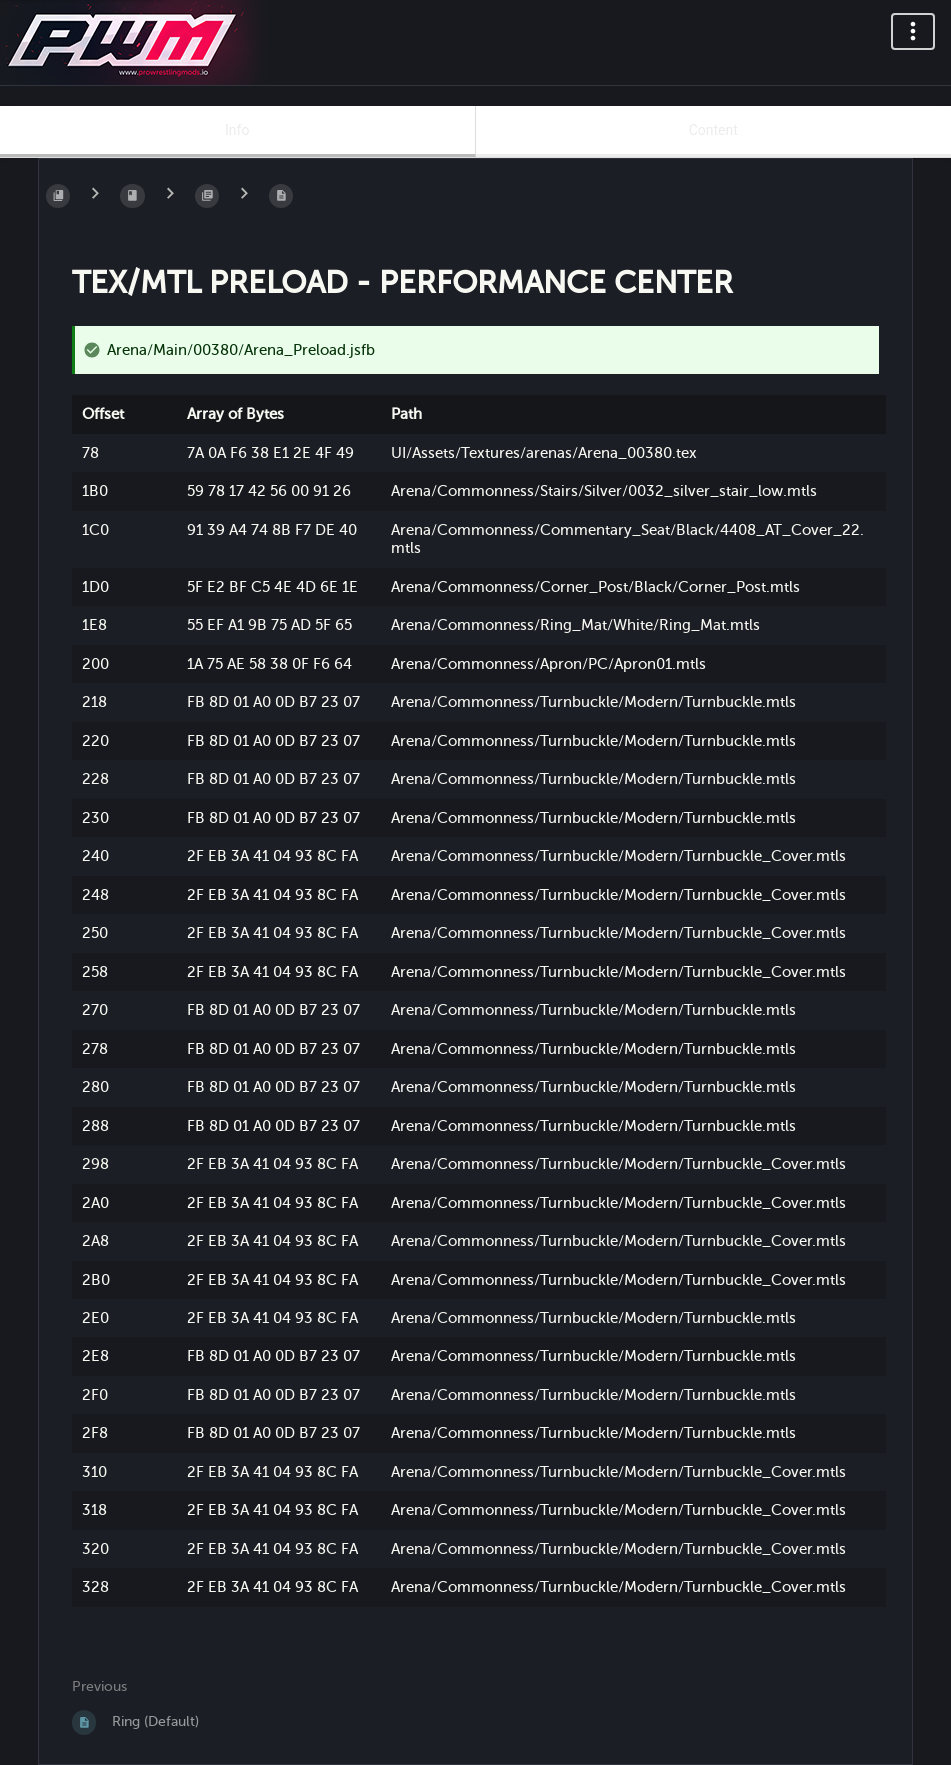 The height and width of the screenshot is (1765, 951). What do you see at coordinates (237, 130) in the screenshot?
I see `Info [Tab: Show Secondary Information]` at bounding box center [237, 130].